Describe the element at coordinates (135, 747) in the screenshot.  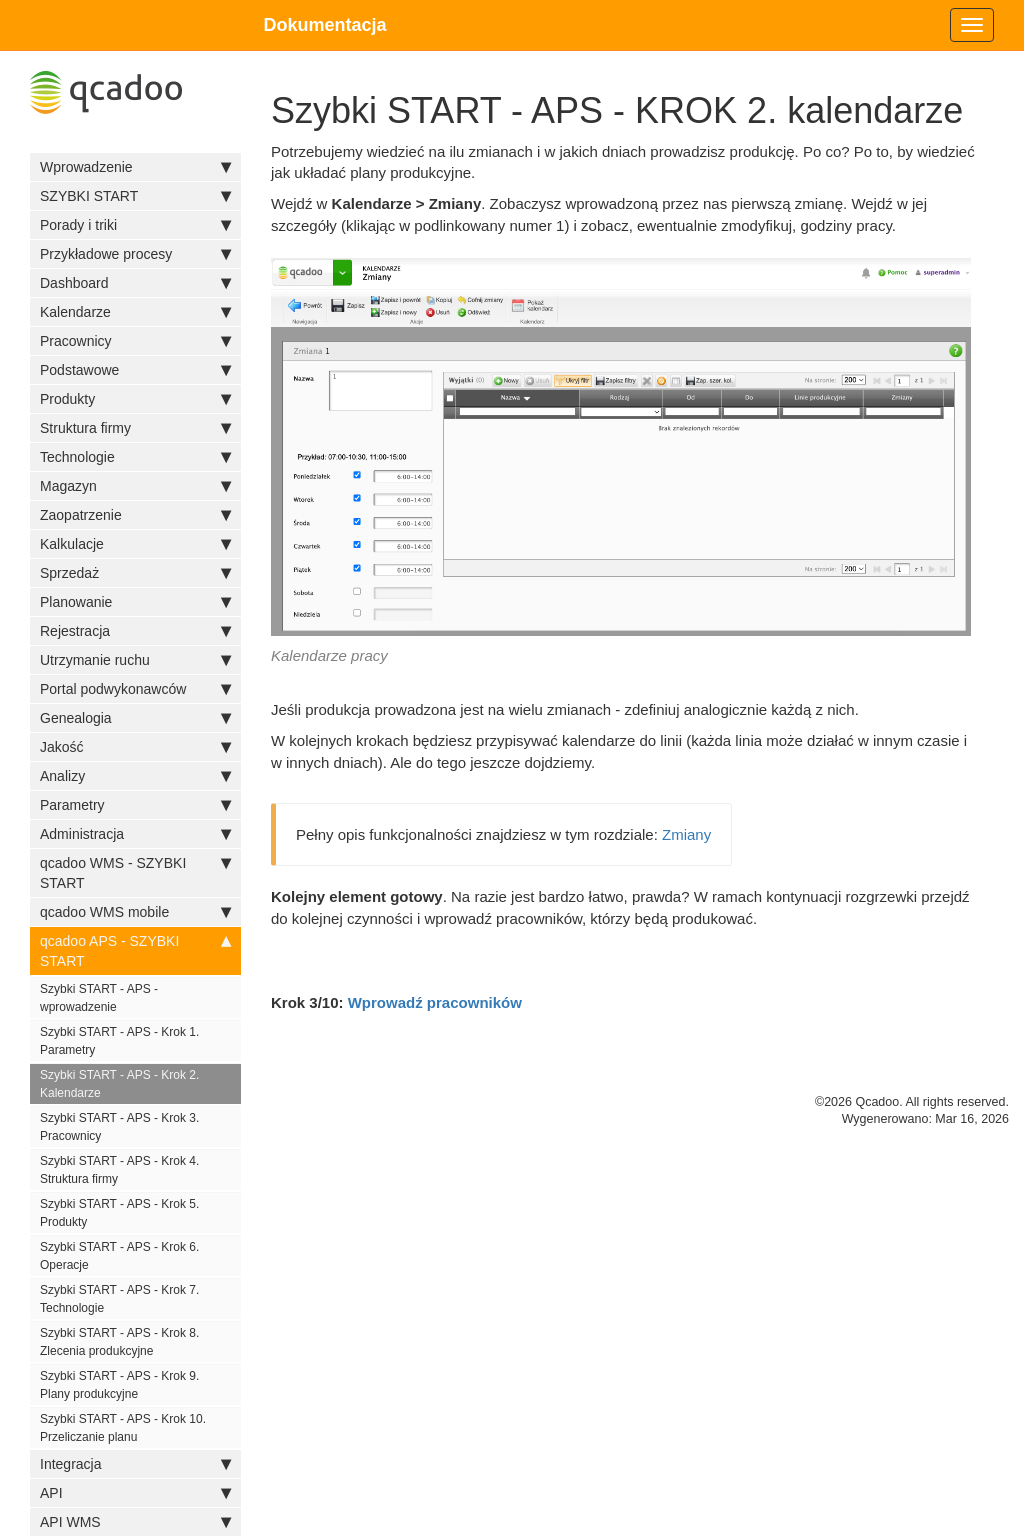
I see `Jakość` at that location.